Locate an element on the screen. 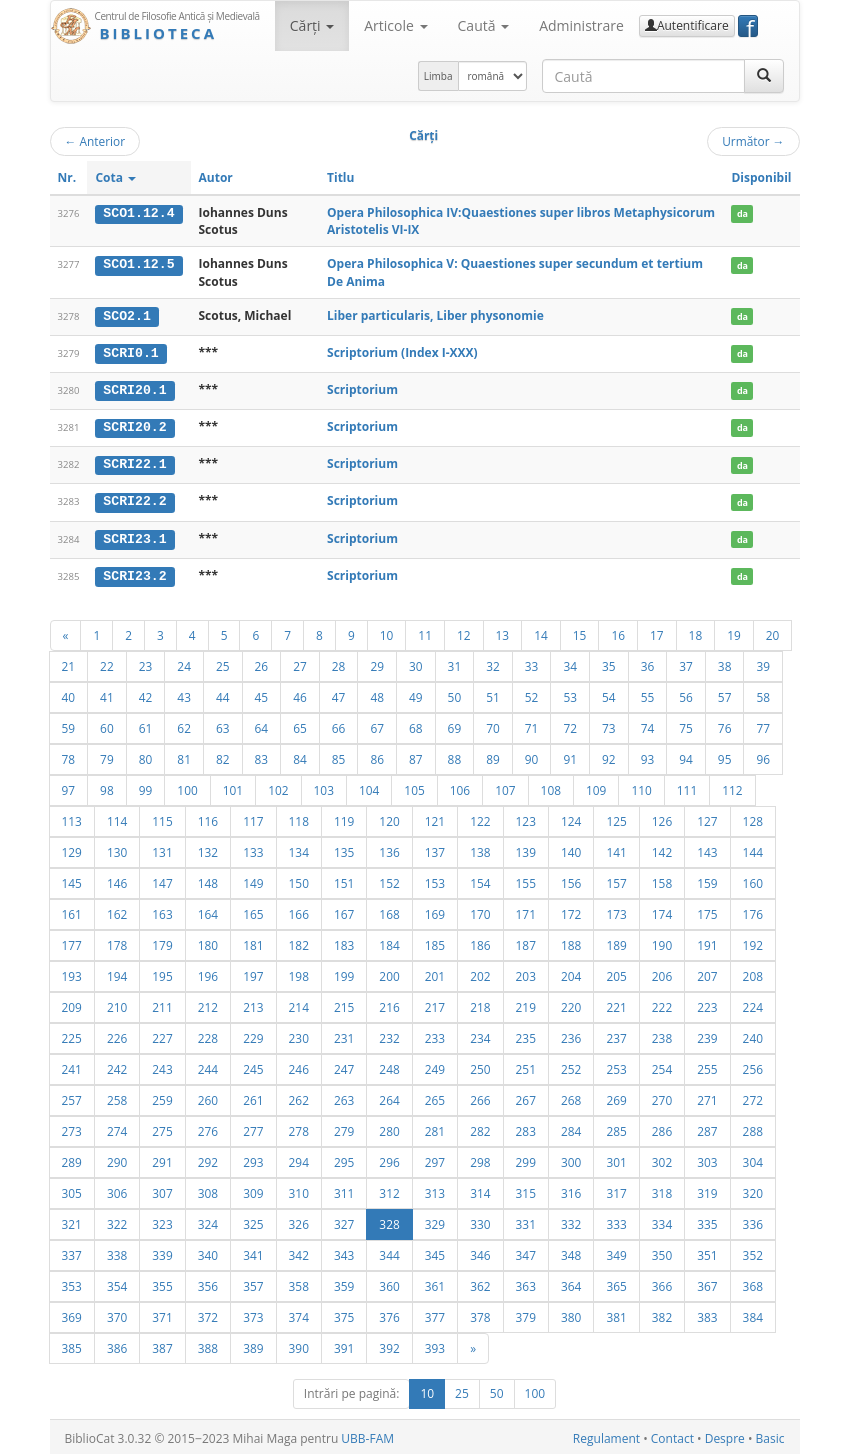 The width and height of the screenshot is (849, 1454). 341 is located at coordinates (253, 1252).